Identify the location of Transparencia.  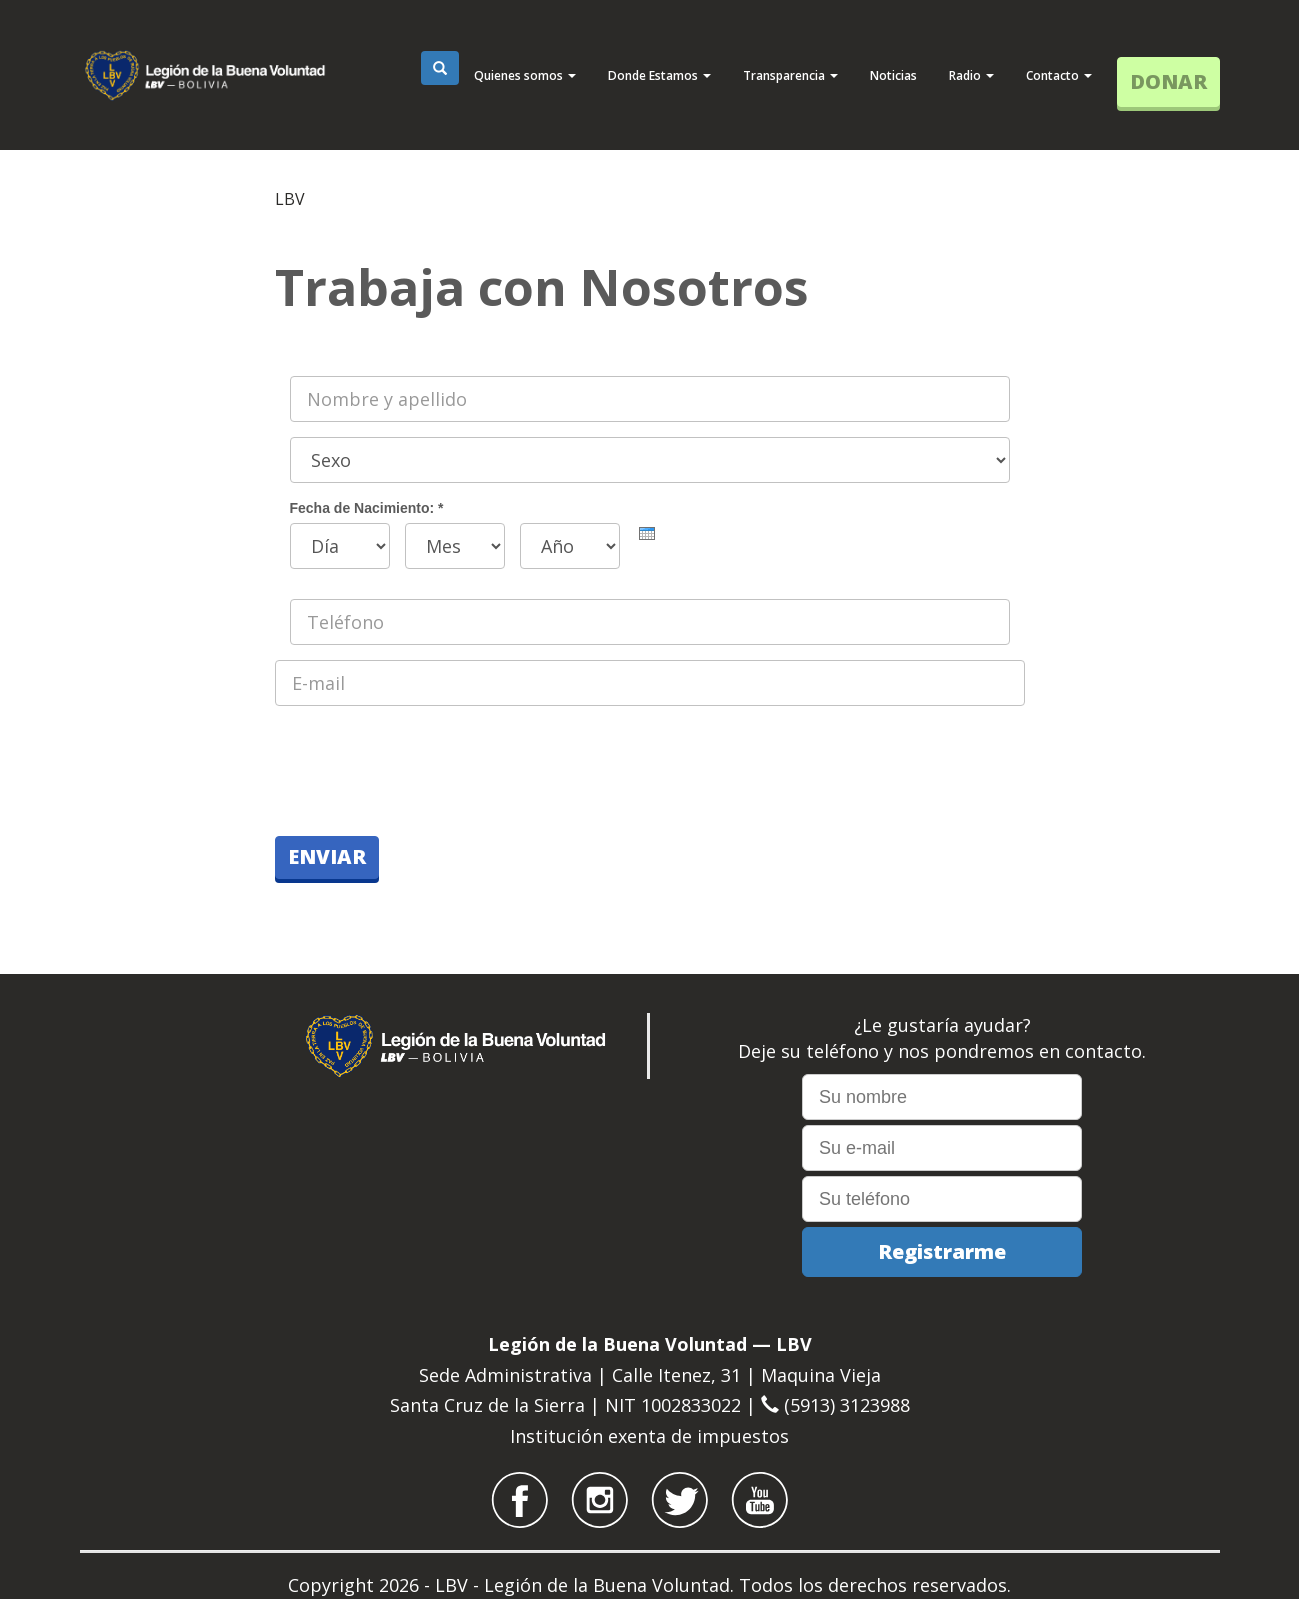
(790, 75).